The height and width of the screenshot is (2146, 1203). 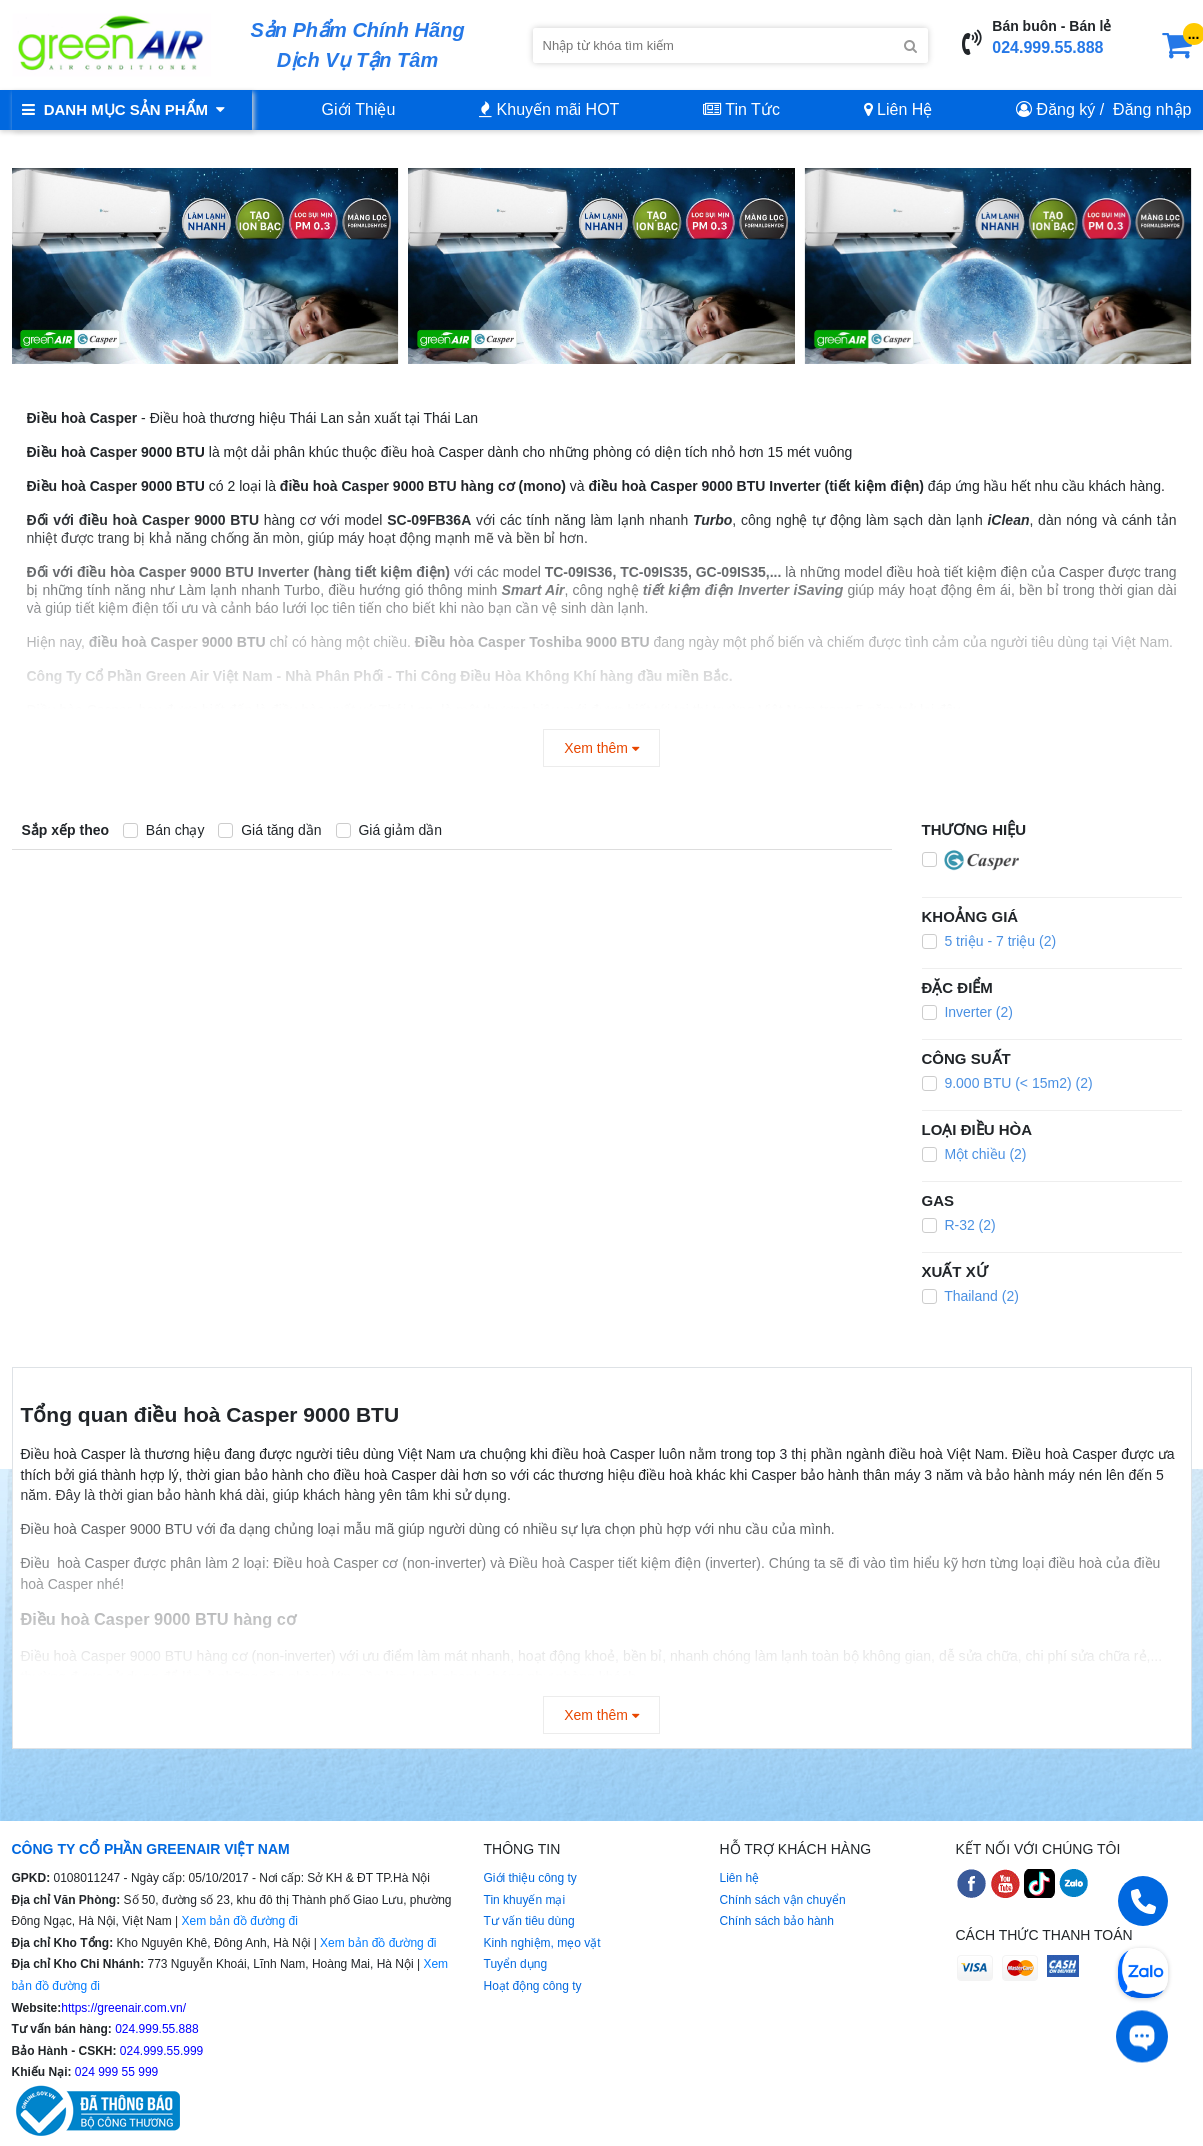 I want to click on Liên Hệ, so click(x=898, y=109).